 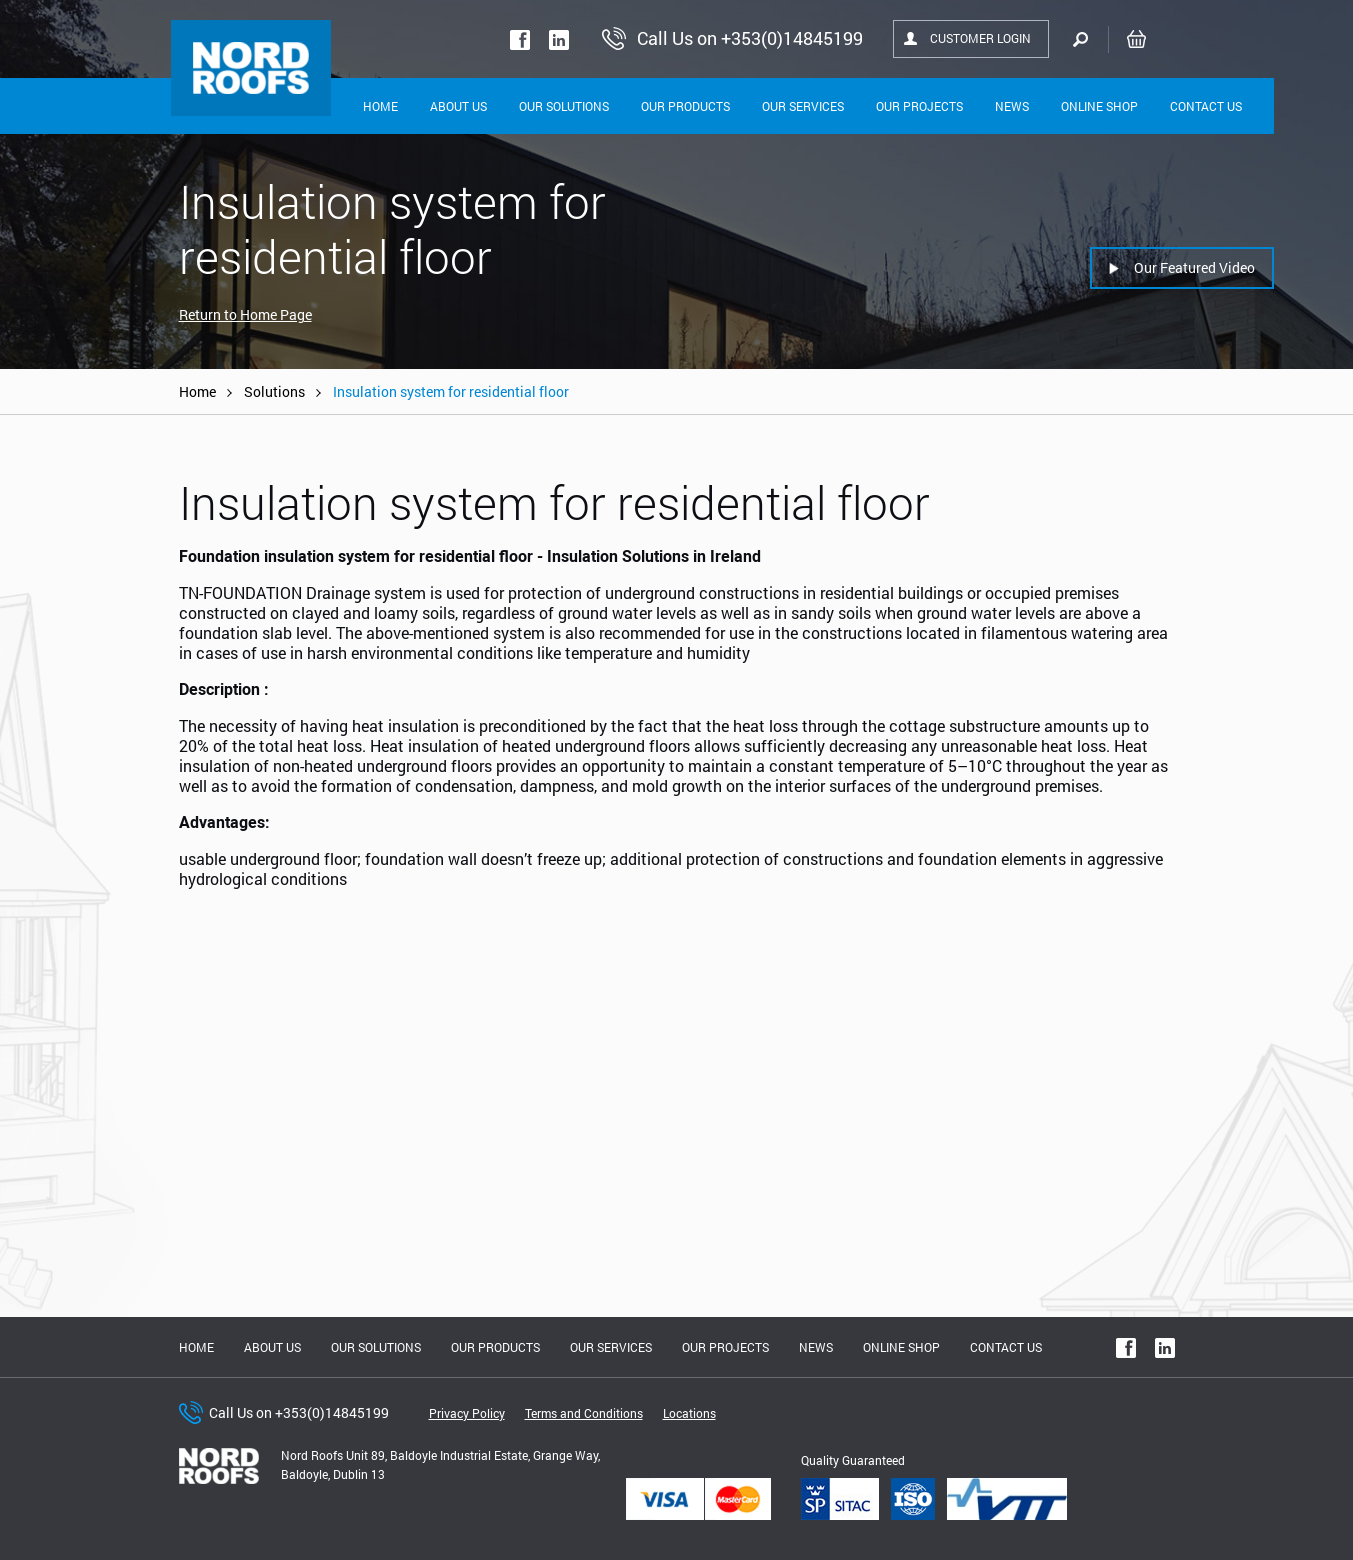 I want to click on Contact Us, so click(x=1206, y=106).